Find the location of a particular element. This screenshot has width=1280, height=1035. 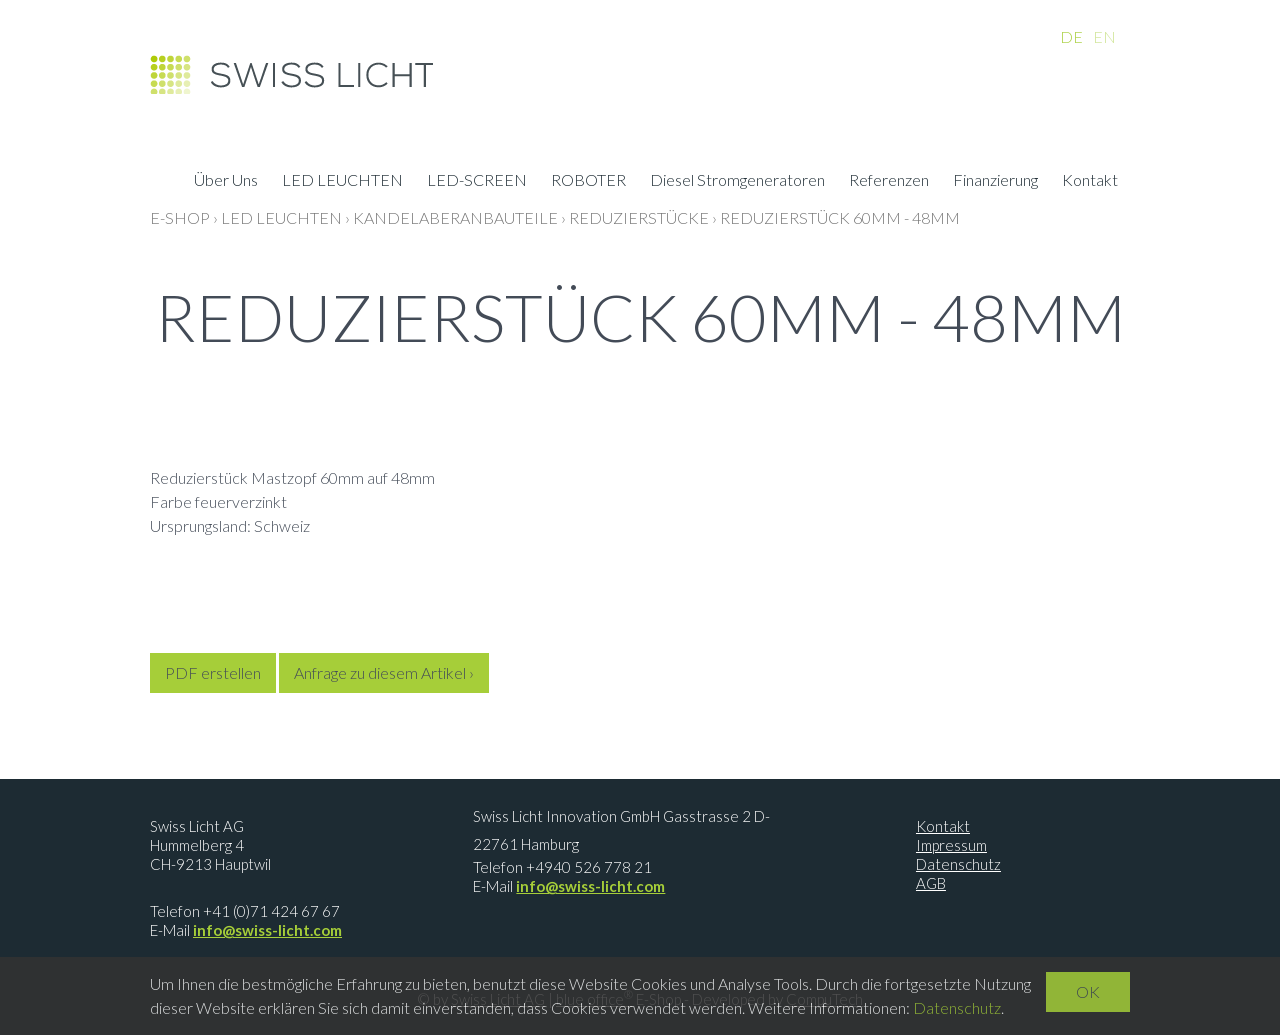

Reduzierstücke is located at coordinates (639, 217).